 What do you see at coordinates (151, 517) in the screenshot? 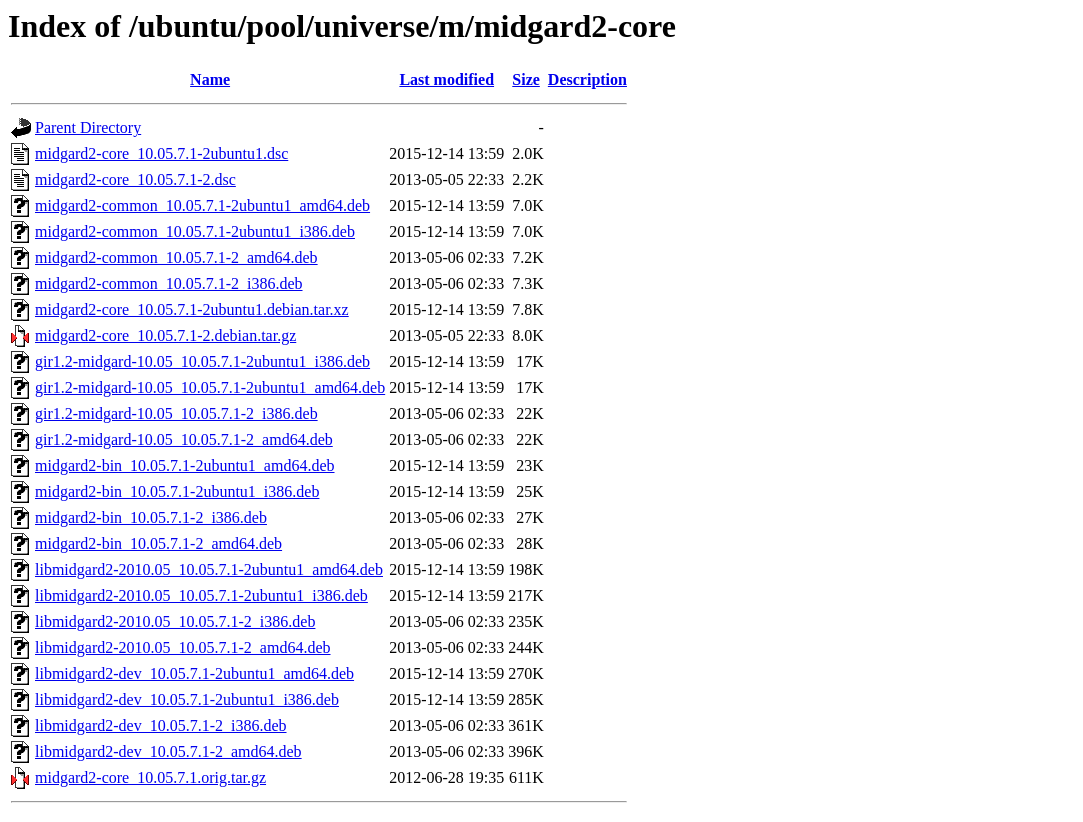
I see `midgard2-bin_10.05.7.1-2_i386.deb` at bounding box center [151, 517].